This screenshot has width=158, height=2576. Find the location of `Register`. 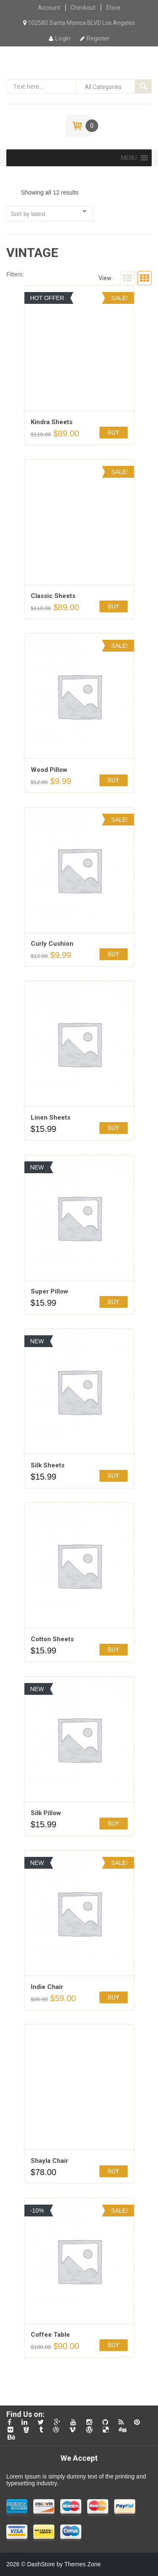

Register is located at coordinates (95, 38).